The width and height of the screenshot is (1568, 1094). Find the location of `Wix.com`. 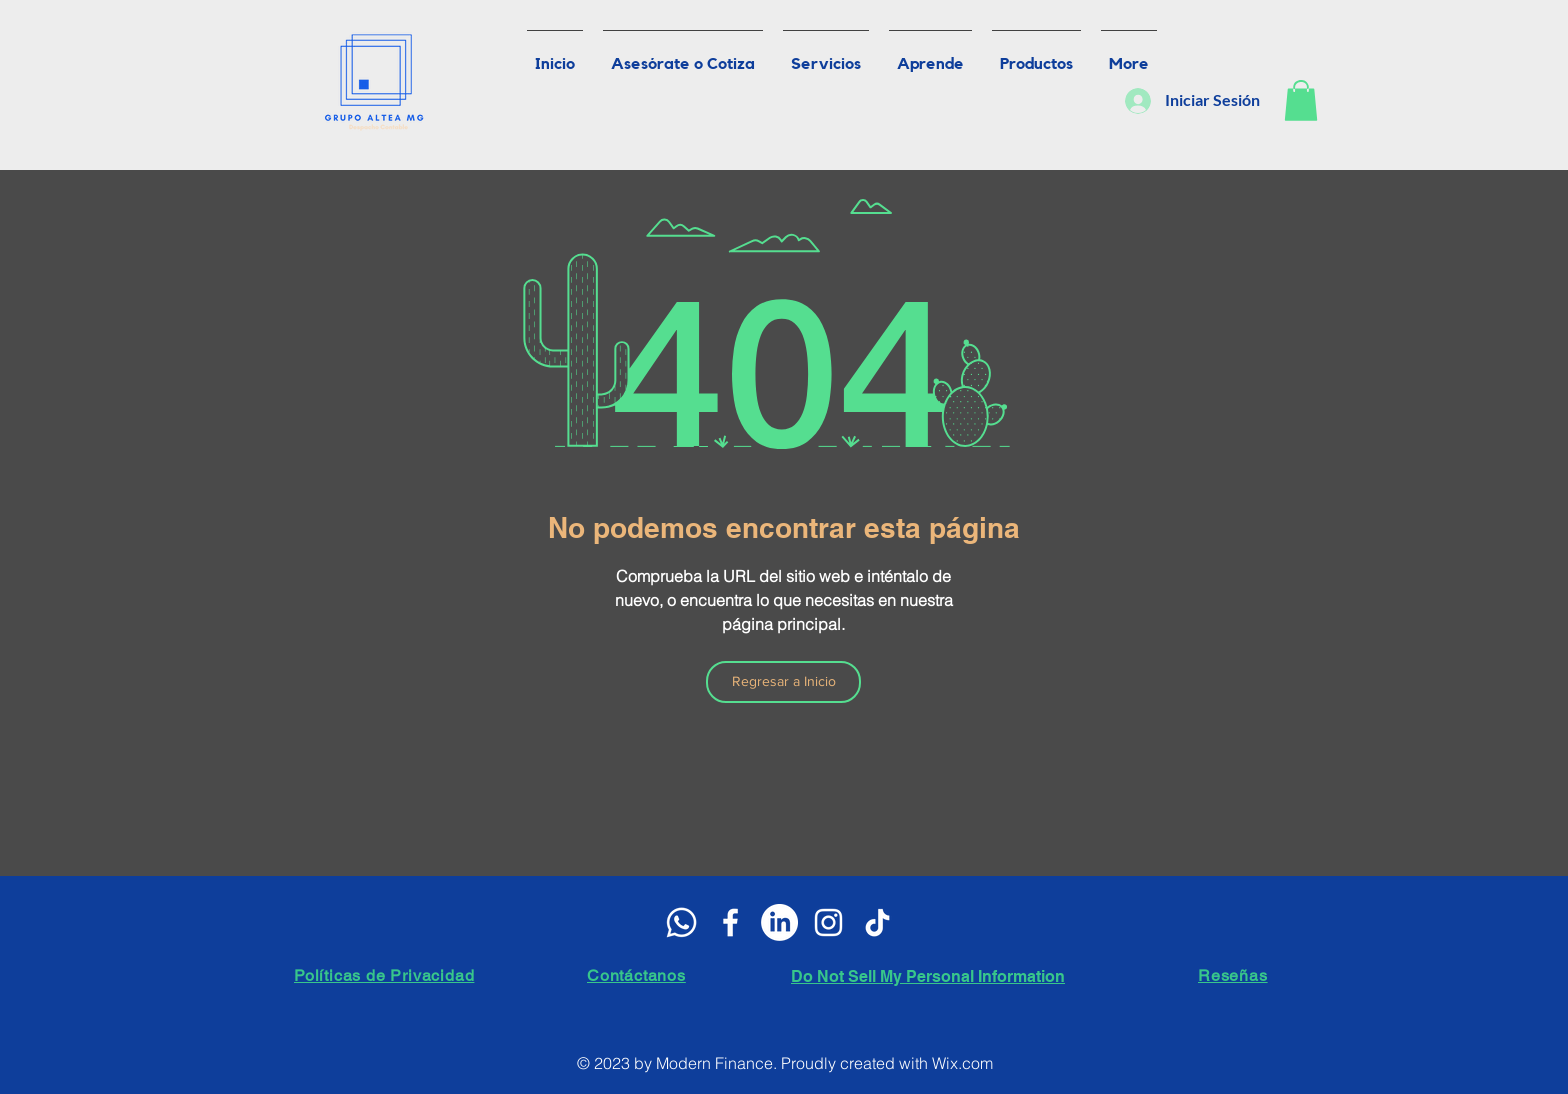

Wix.com is located at coordinates (962, 1063).